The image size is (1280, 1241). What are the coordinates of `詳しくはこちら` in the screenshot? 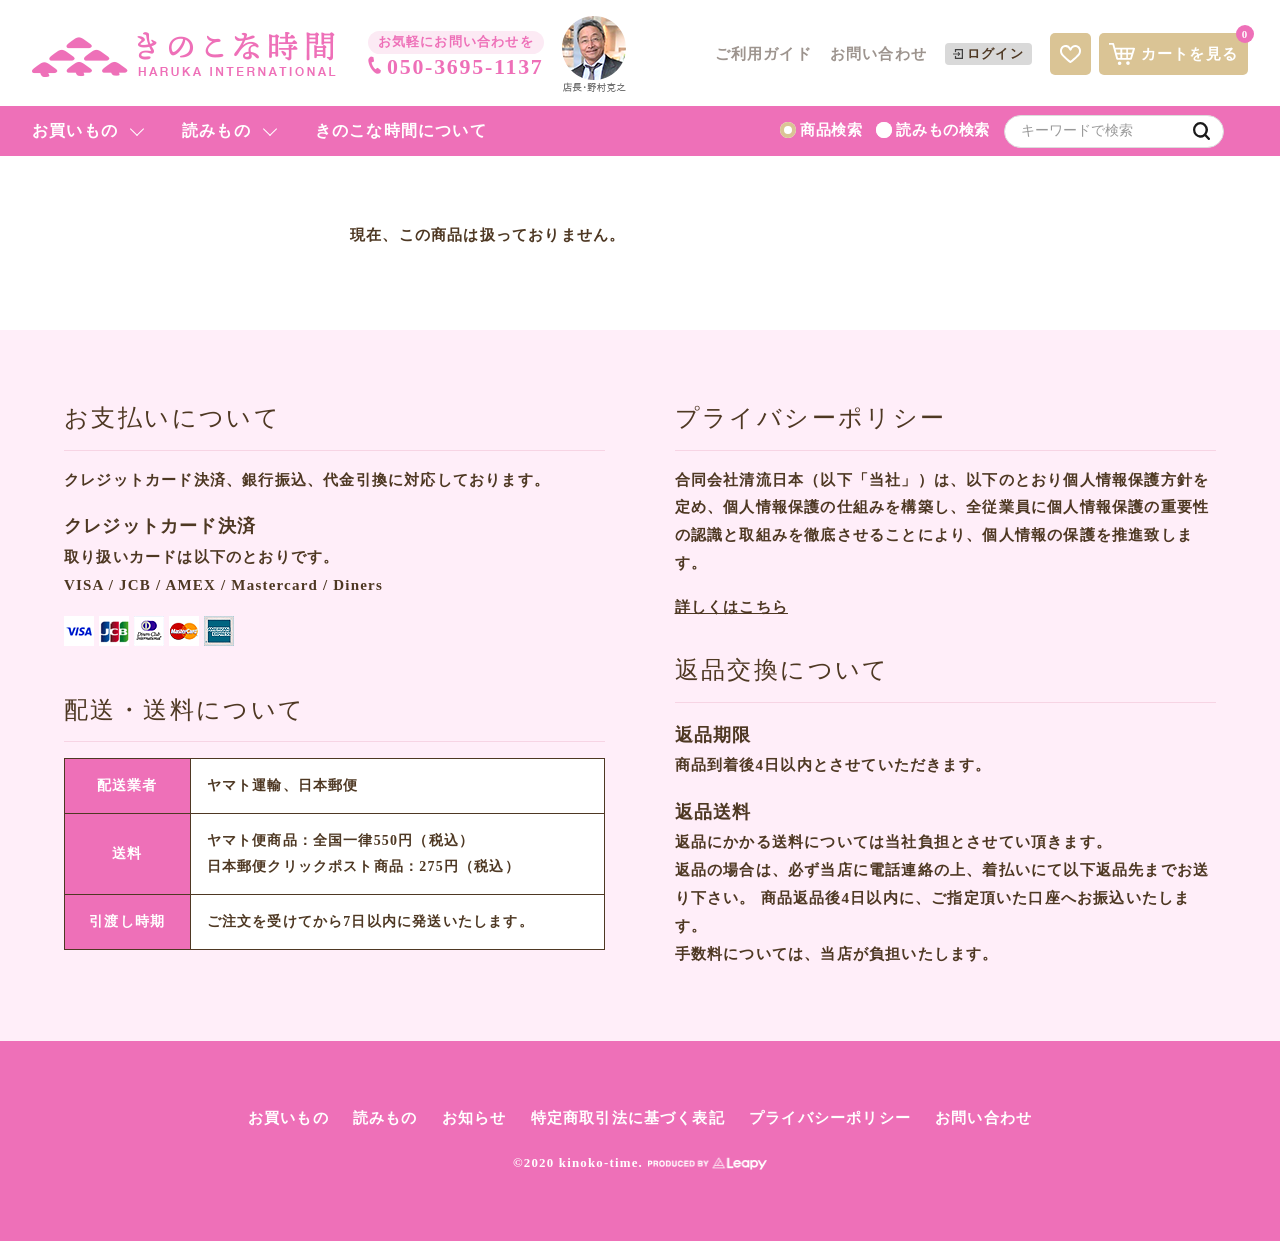 It's located at (731, 607).